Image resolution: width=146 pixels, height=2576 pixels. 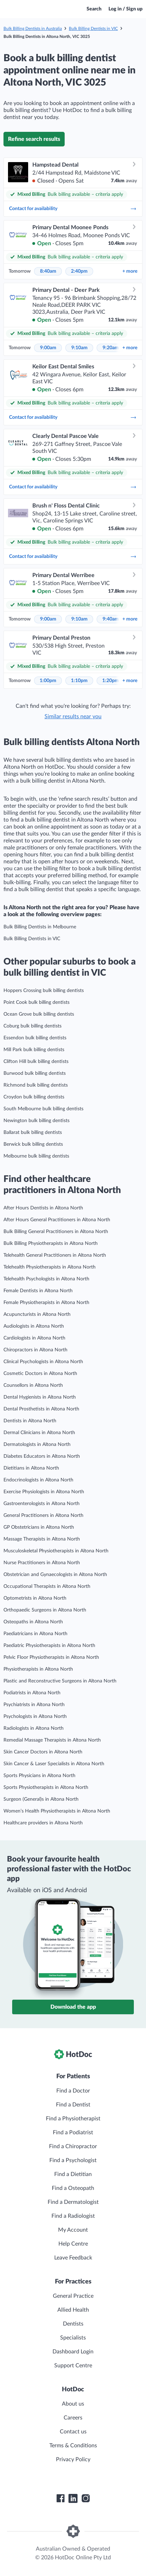 I want to click on Leave Feedback, so click(x=73, y=2258).